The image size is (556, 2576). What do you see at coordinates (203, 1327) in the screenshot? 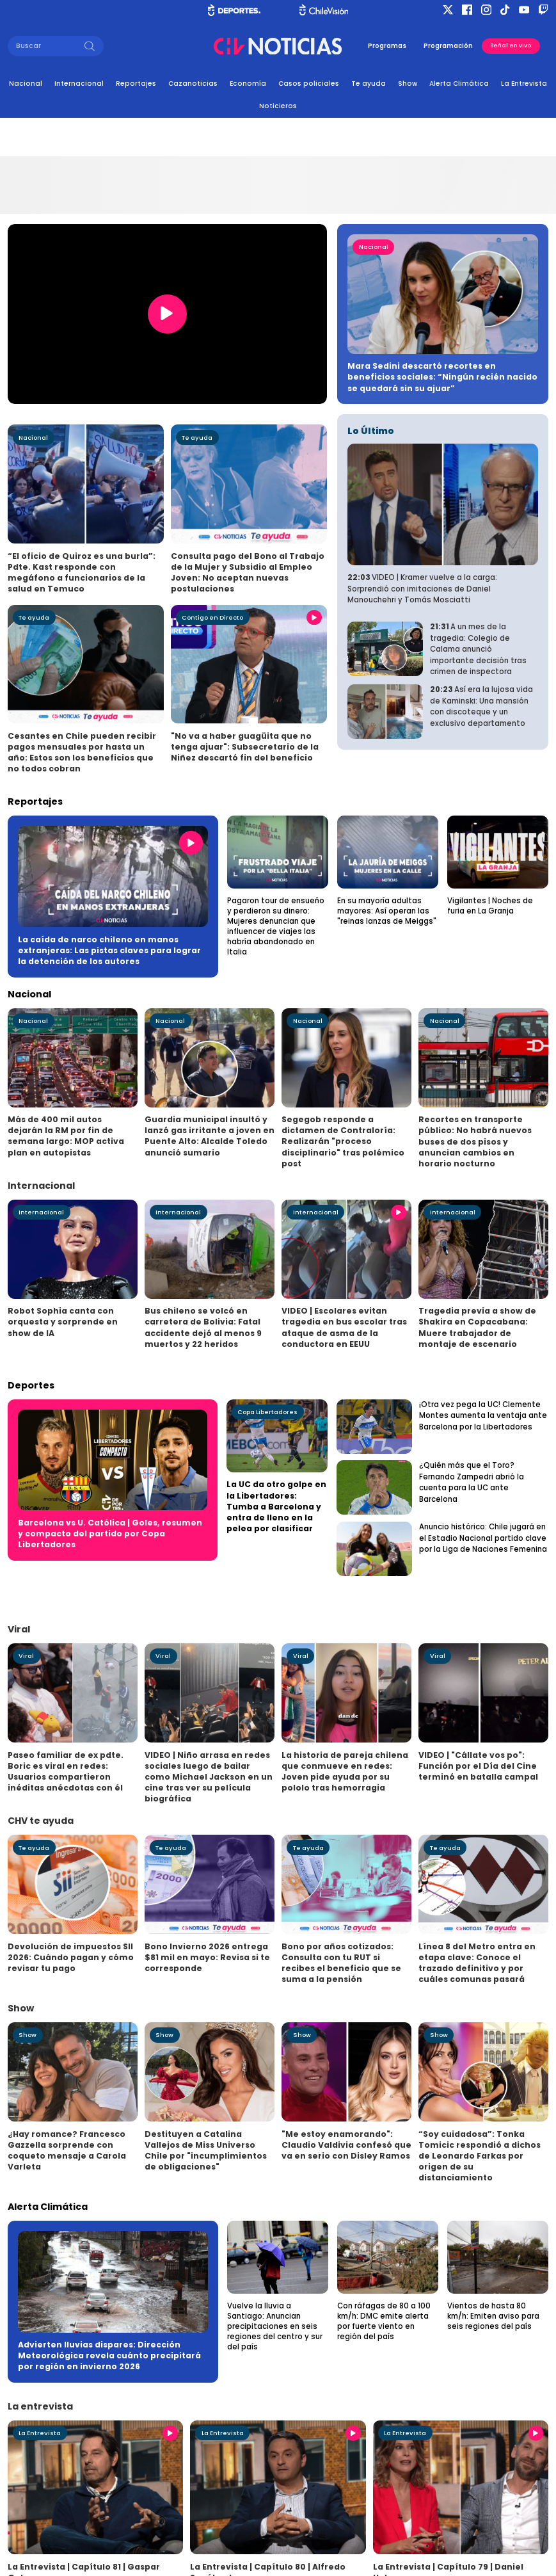
I see `Bus chileno se volcó en carretera de Bolivia: Fatal accidente dejó al menos 9 muertos y 22 heridos` at bounding box center [203, 1327].